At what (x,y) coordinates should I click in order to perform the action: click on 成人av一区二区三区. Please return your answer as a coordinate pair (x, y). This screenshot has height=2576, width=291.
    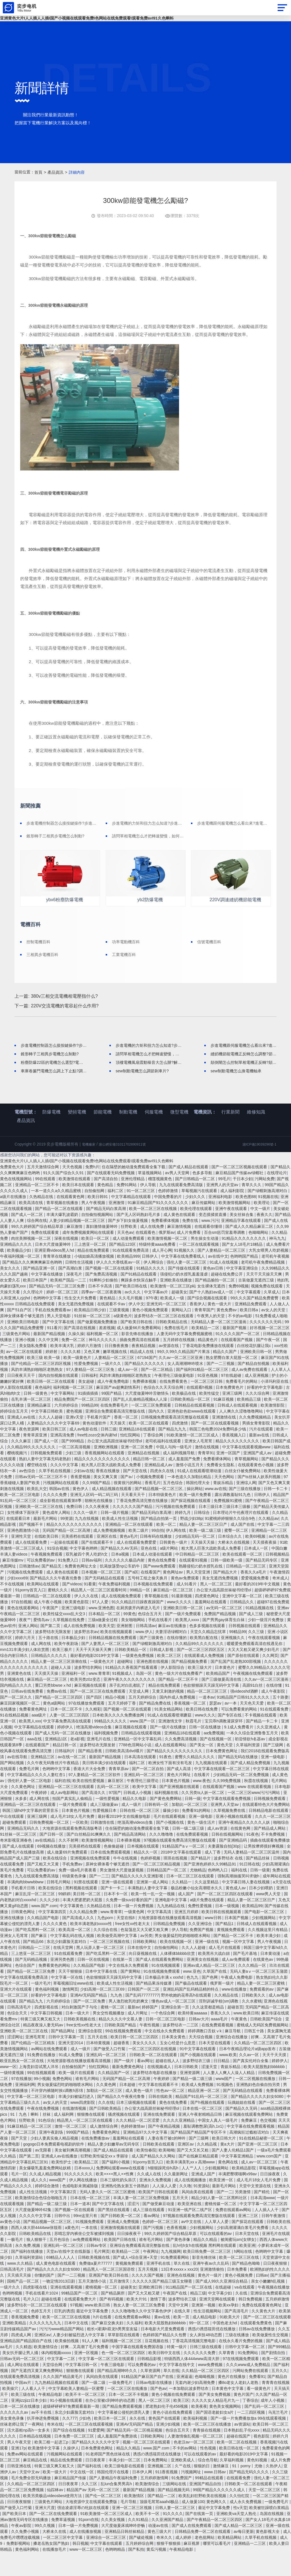
    Looking at the image, I should click on (259, 2185).